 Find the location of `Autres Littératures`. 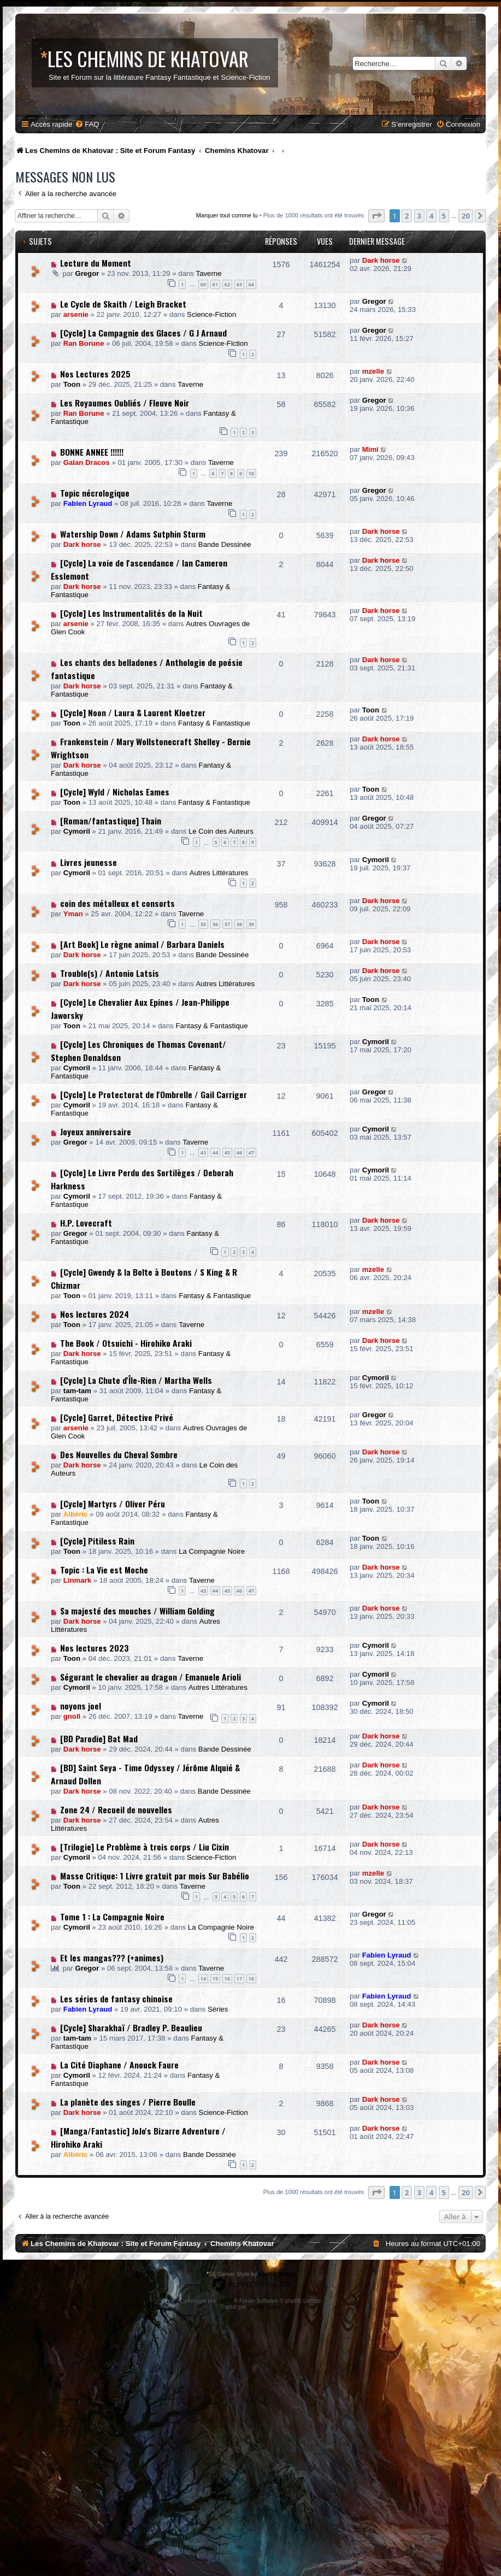

Autres Littératures is located at coordinates (219, 873).